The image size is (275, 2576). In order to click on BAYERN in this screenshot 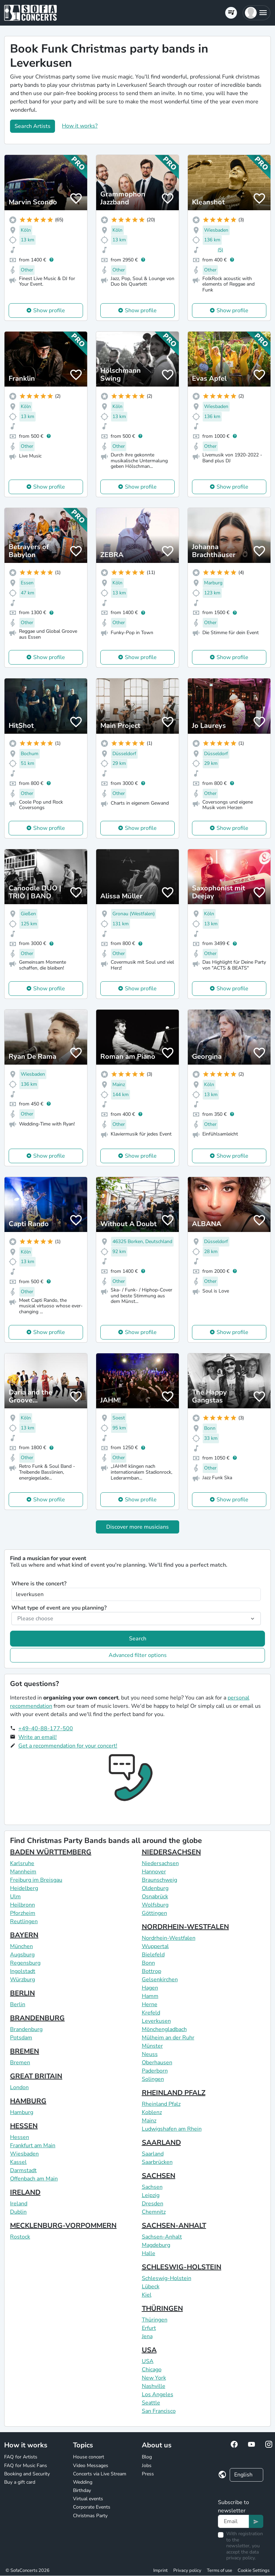, I will do `click(24, 1935)`.